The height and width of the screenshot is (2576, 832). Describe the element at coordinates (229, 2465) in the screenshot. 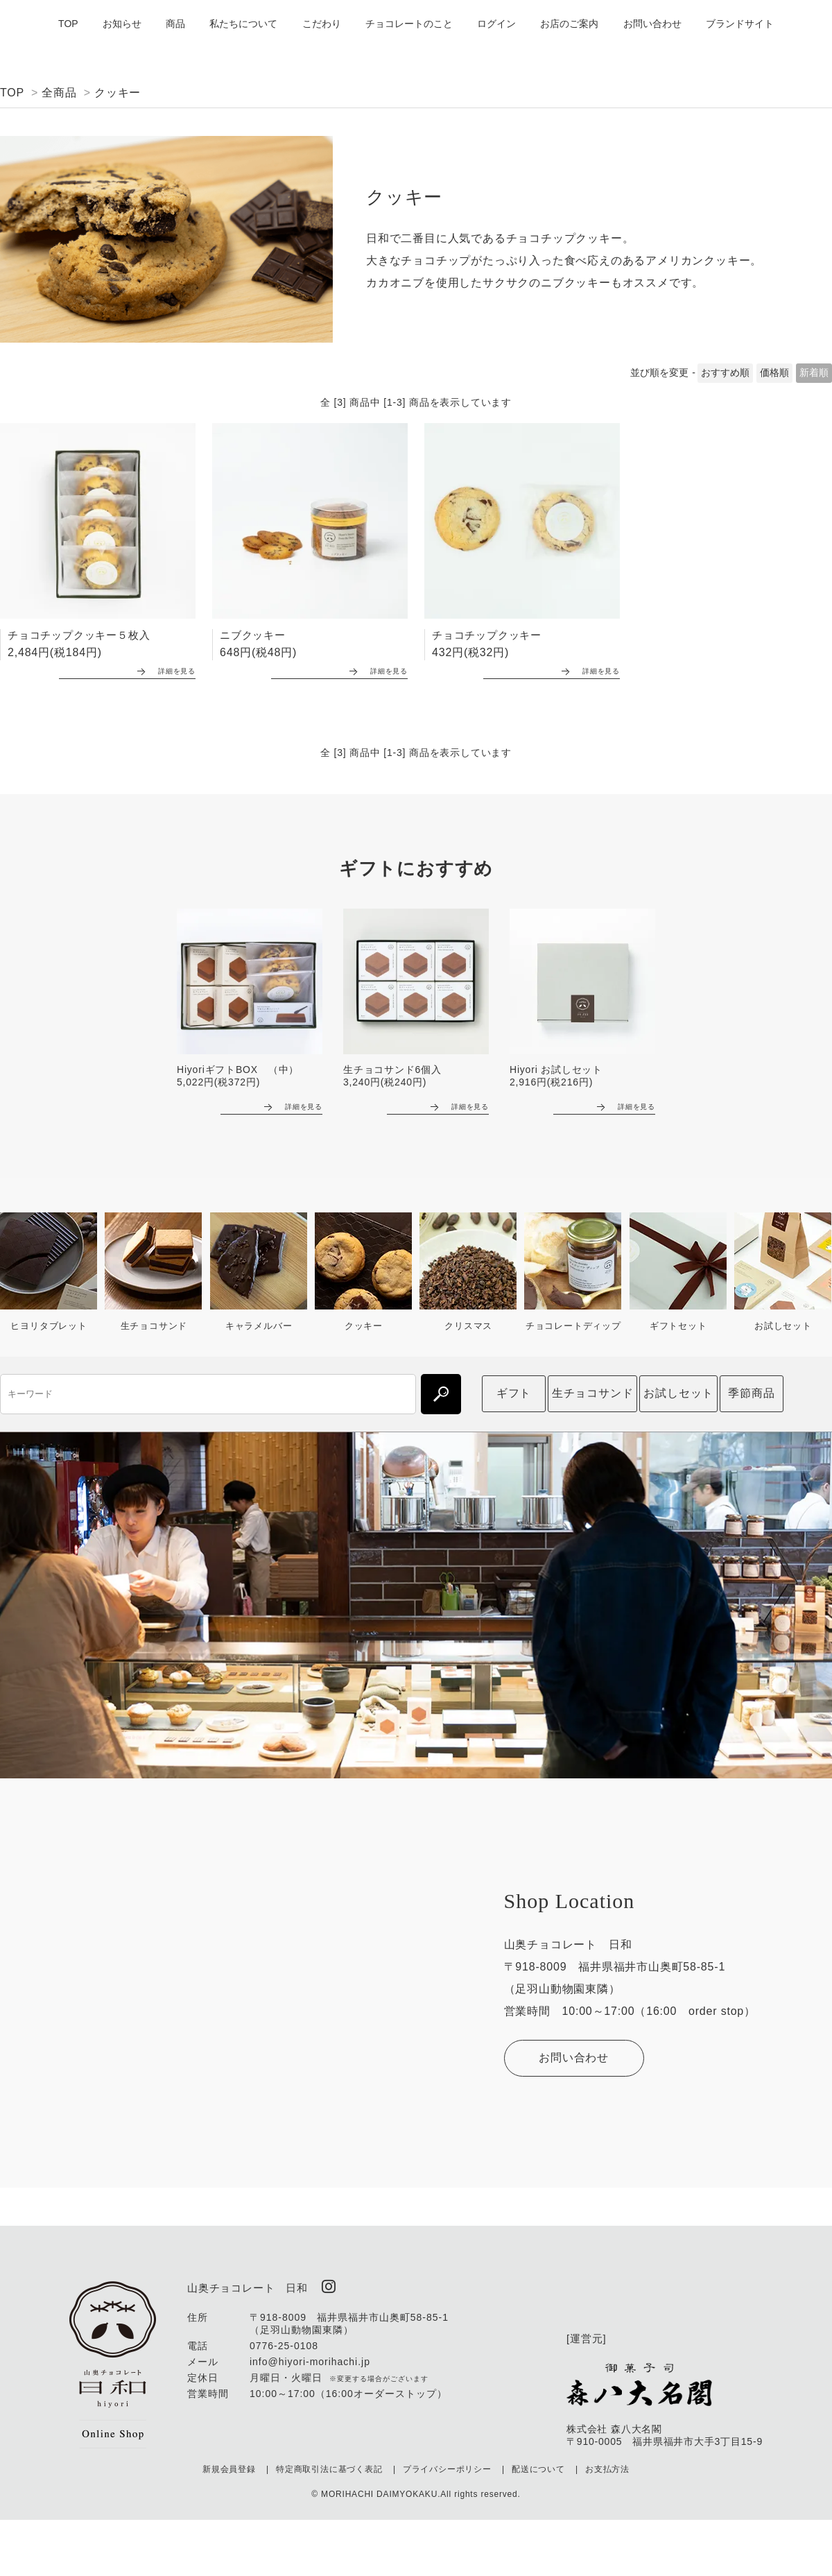

I see `新規会員登録` at that location.